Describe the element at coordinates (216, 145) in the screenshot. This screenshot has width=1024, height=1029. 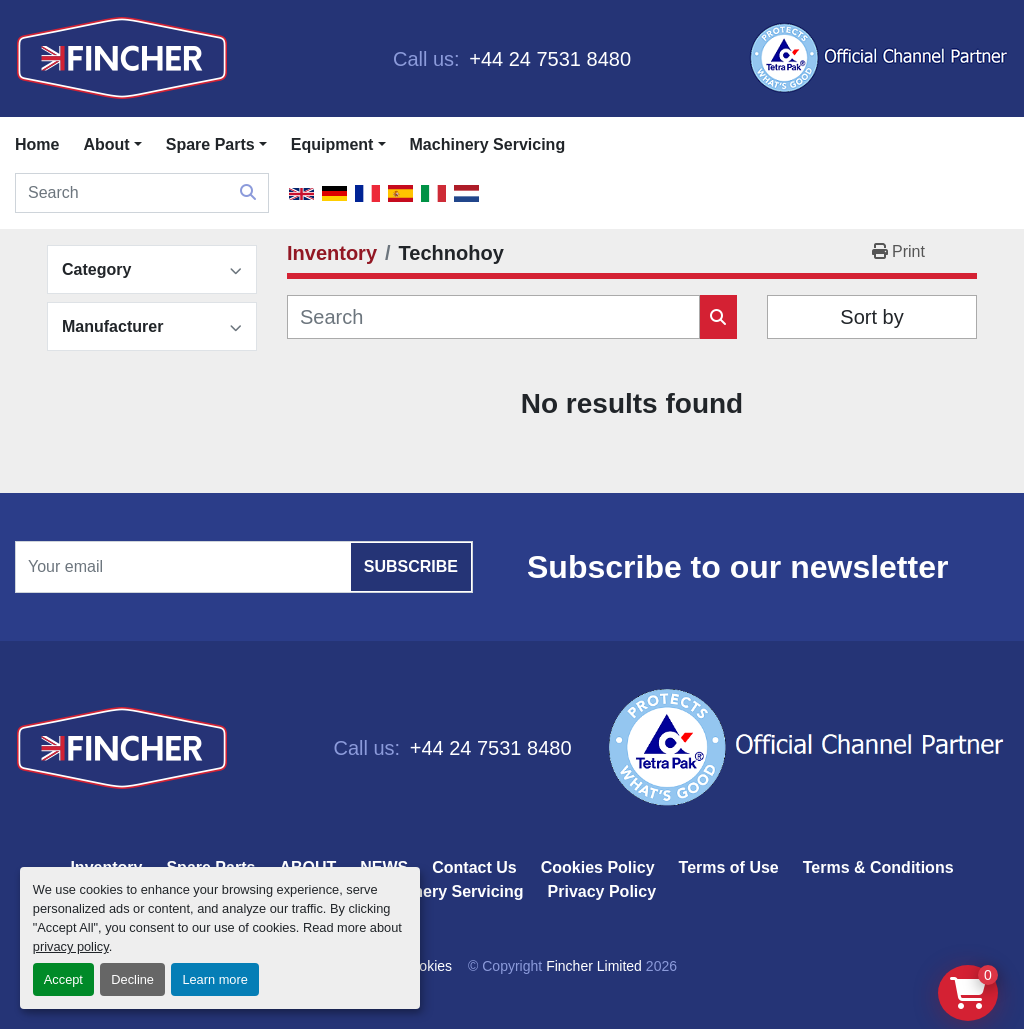
I see `[button]` at that location.